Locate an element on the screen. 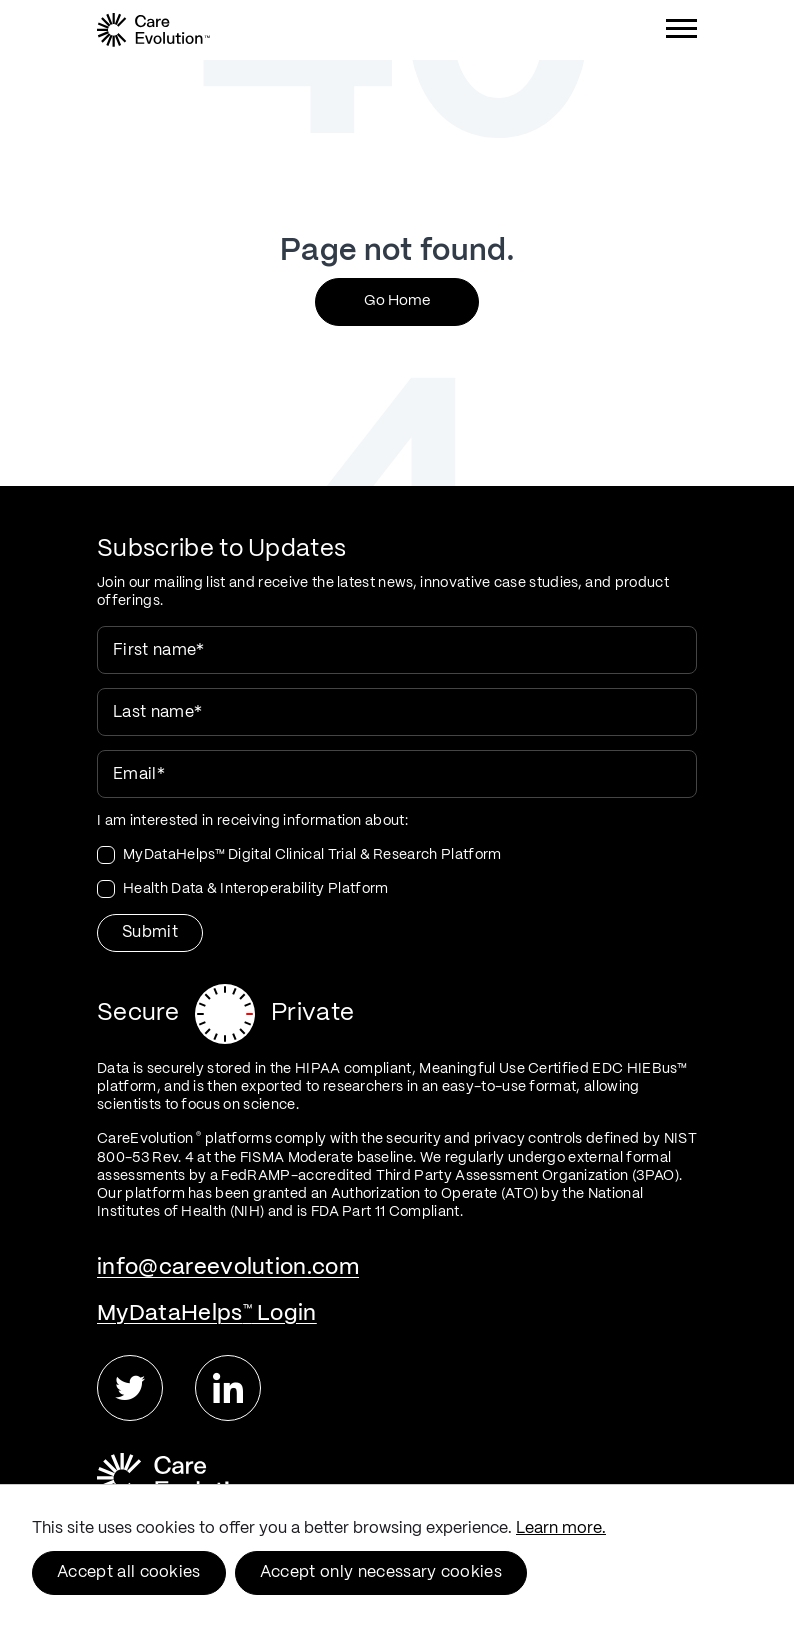 This screenshot has width=794, height=1632. Accept all cookies is located at coordinates (129, 1572).